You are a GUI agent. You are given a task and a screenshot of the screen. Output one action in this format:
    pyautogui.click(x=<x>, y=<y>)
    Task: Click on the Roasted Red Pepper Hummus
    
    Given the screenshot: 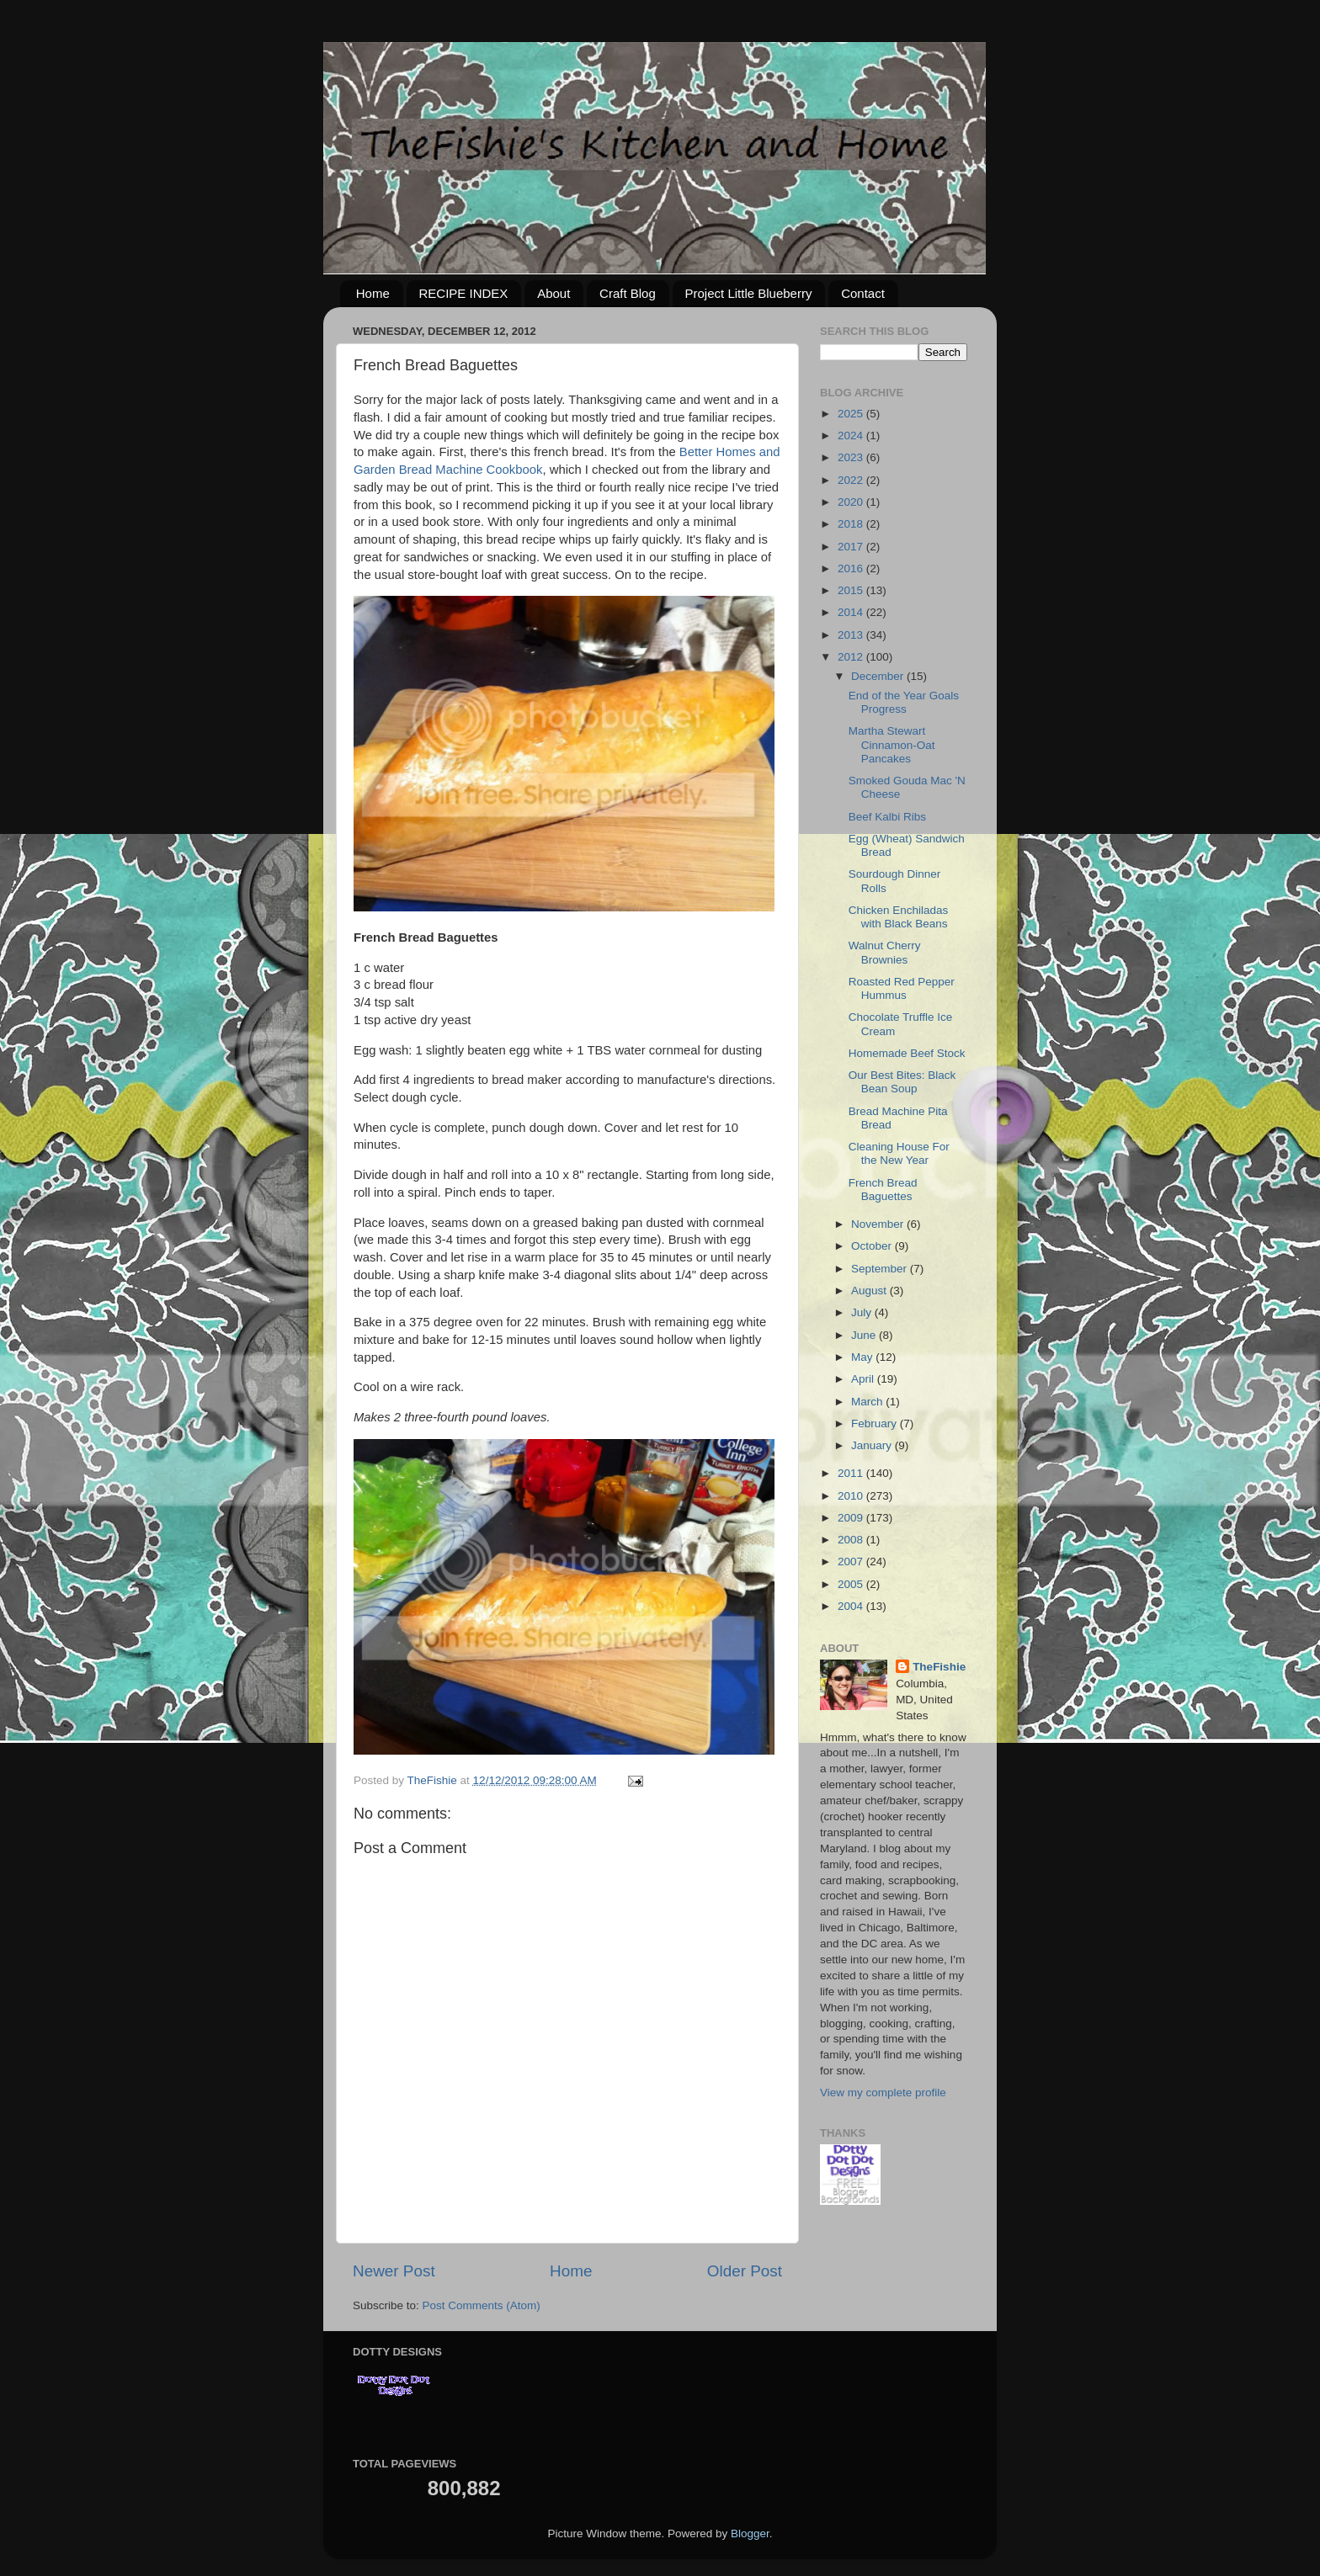 What is the action you would take?
    pyautogui.click(x=902, y=988)
    